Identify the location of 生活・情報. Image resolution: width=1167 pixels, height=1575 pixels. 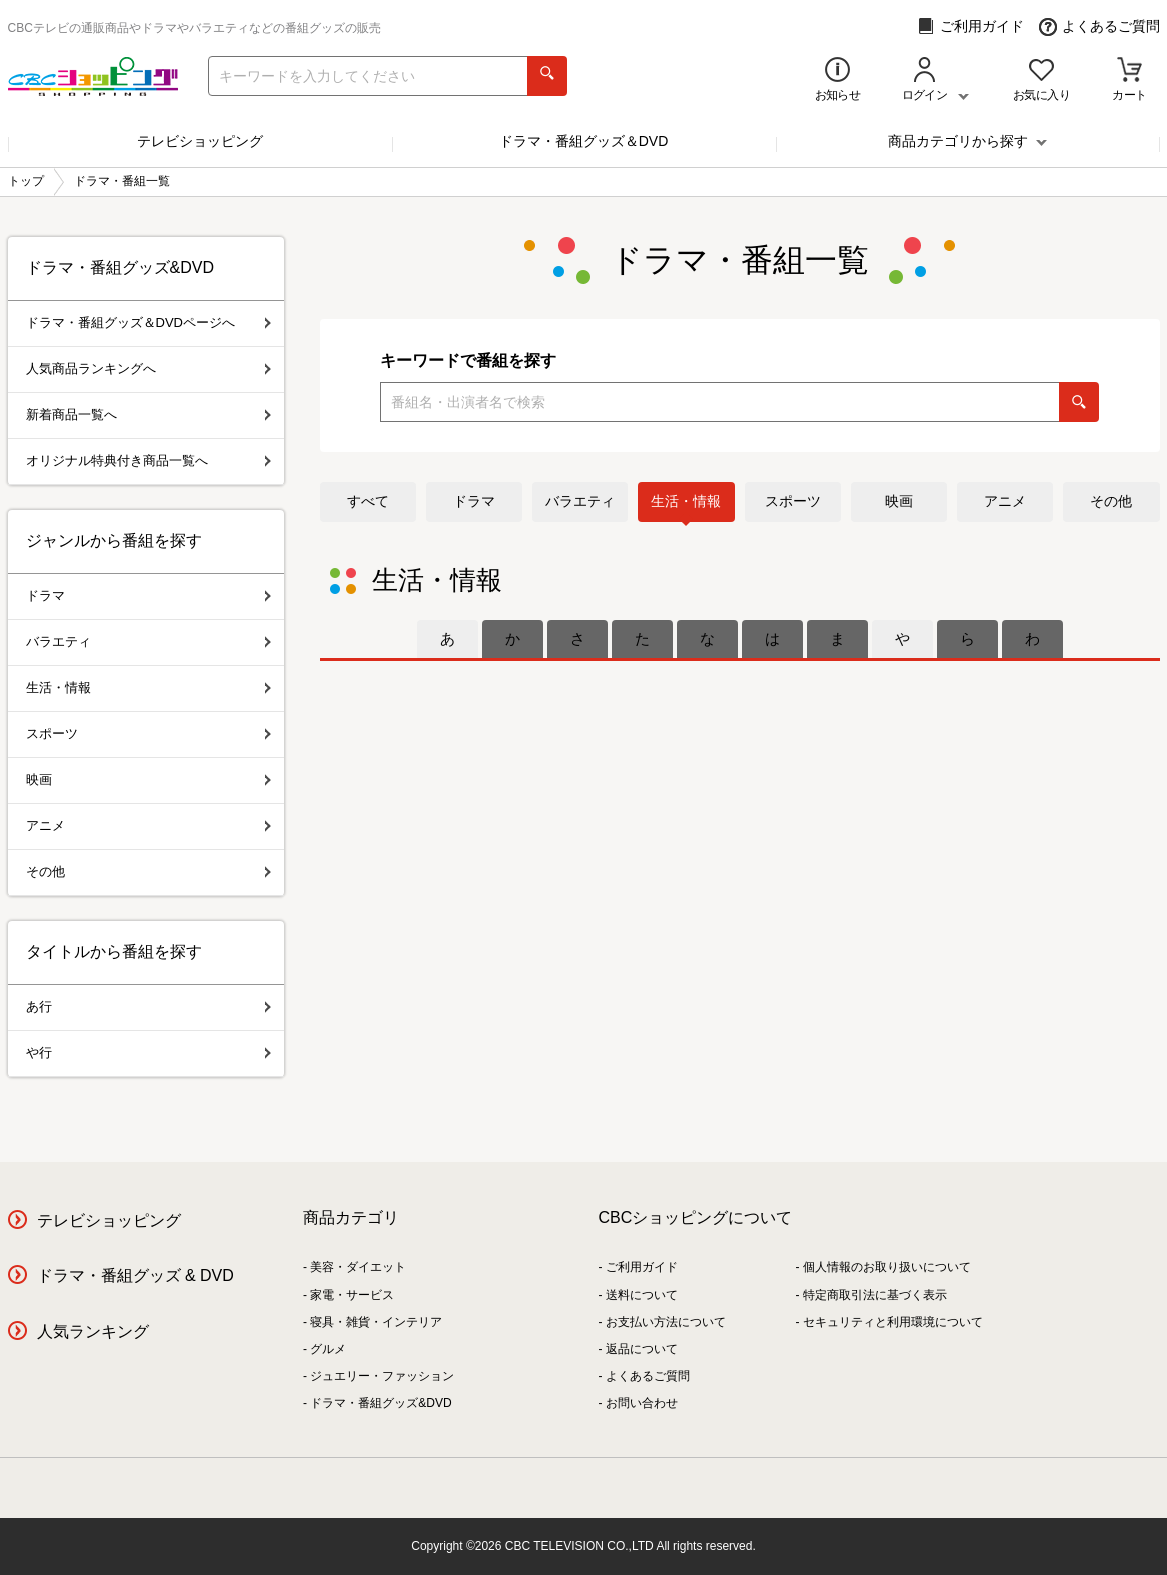
(686, 501).